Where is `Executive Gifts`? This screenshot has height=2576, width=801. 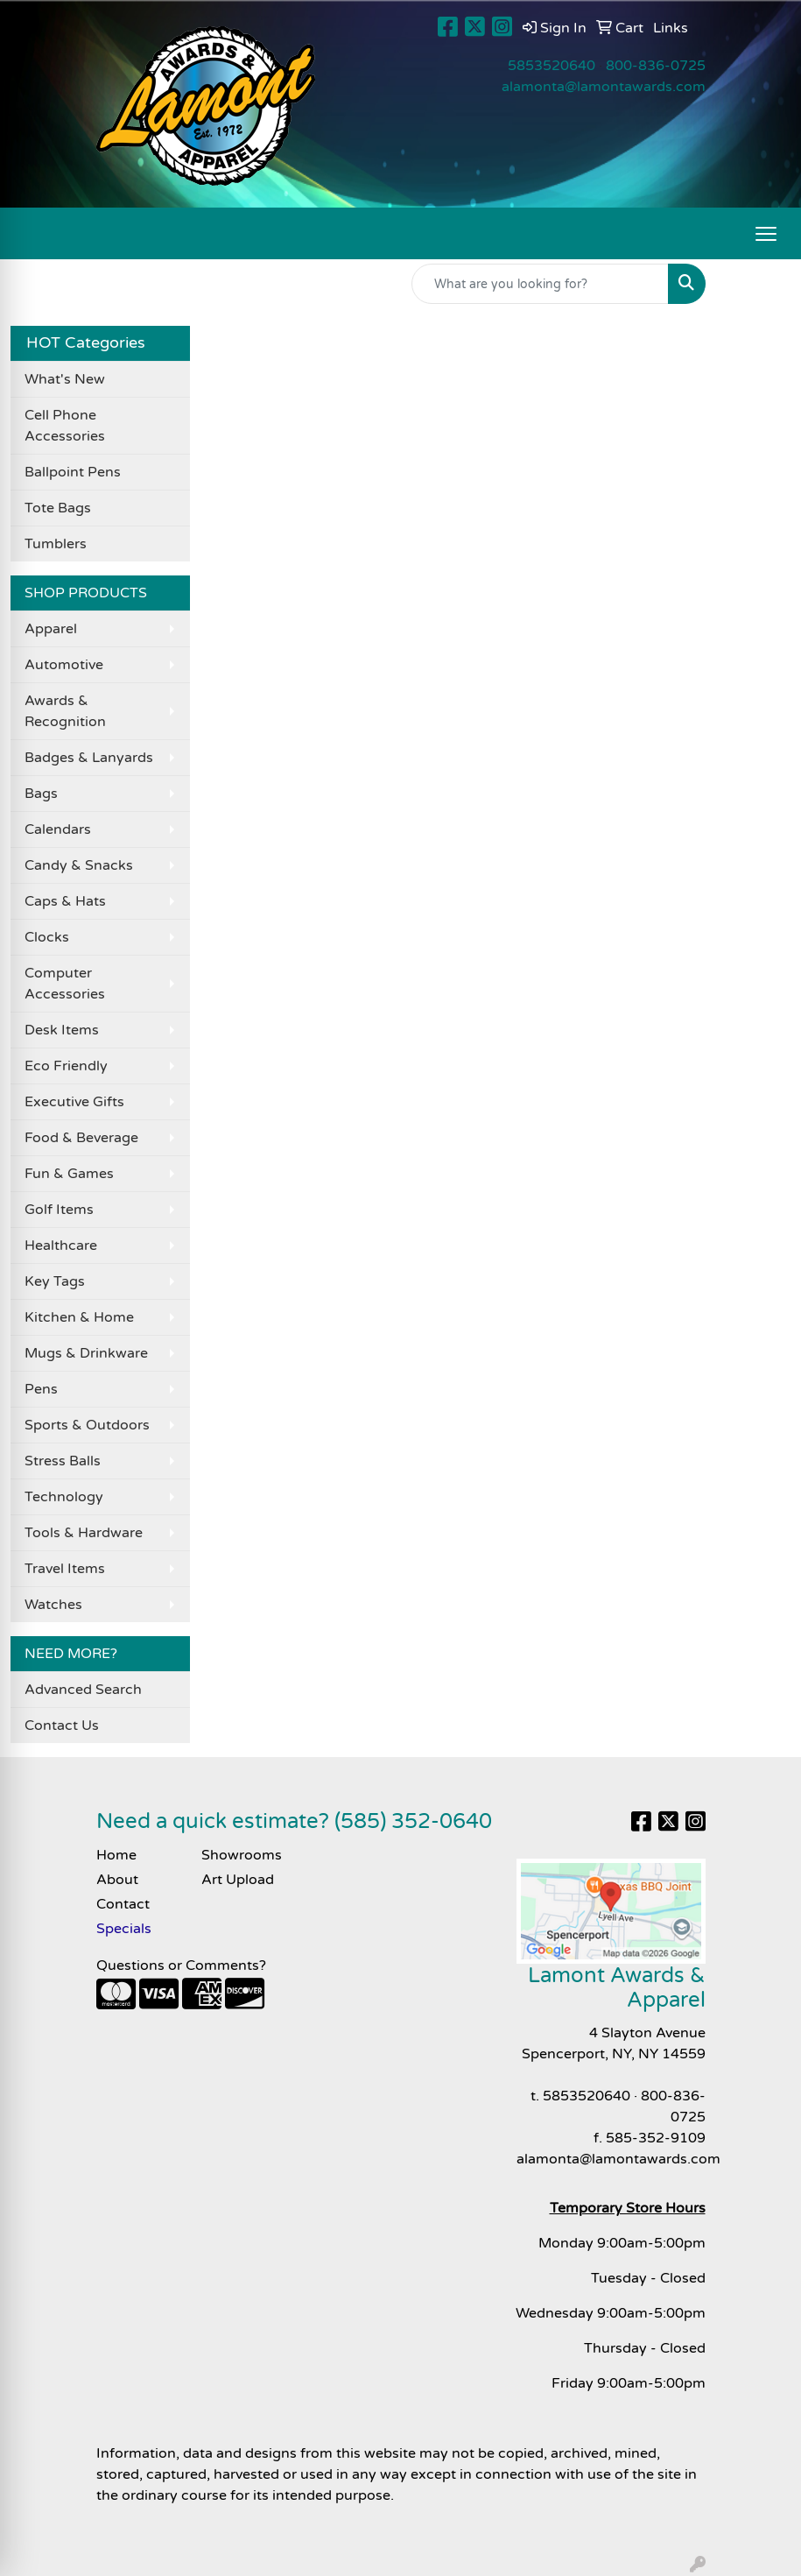 Executive Gifts is located at coordinates (74, 1102).